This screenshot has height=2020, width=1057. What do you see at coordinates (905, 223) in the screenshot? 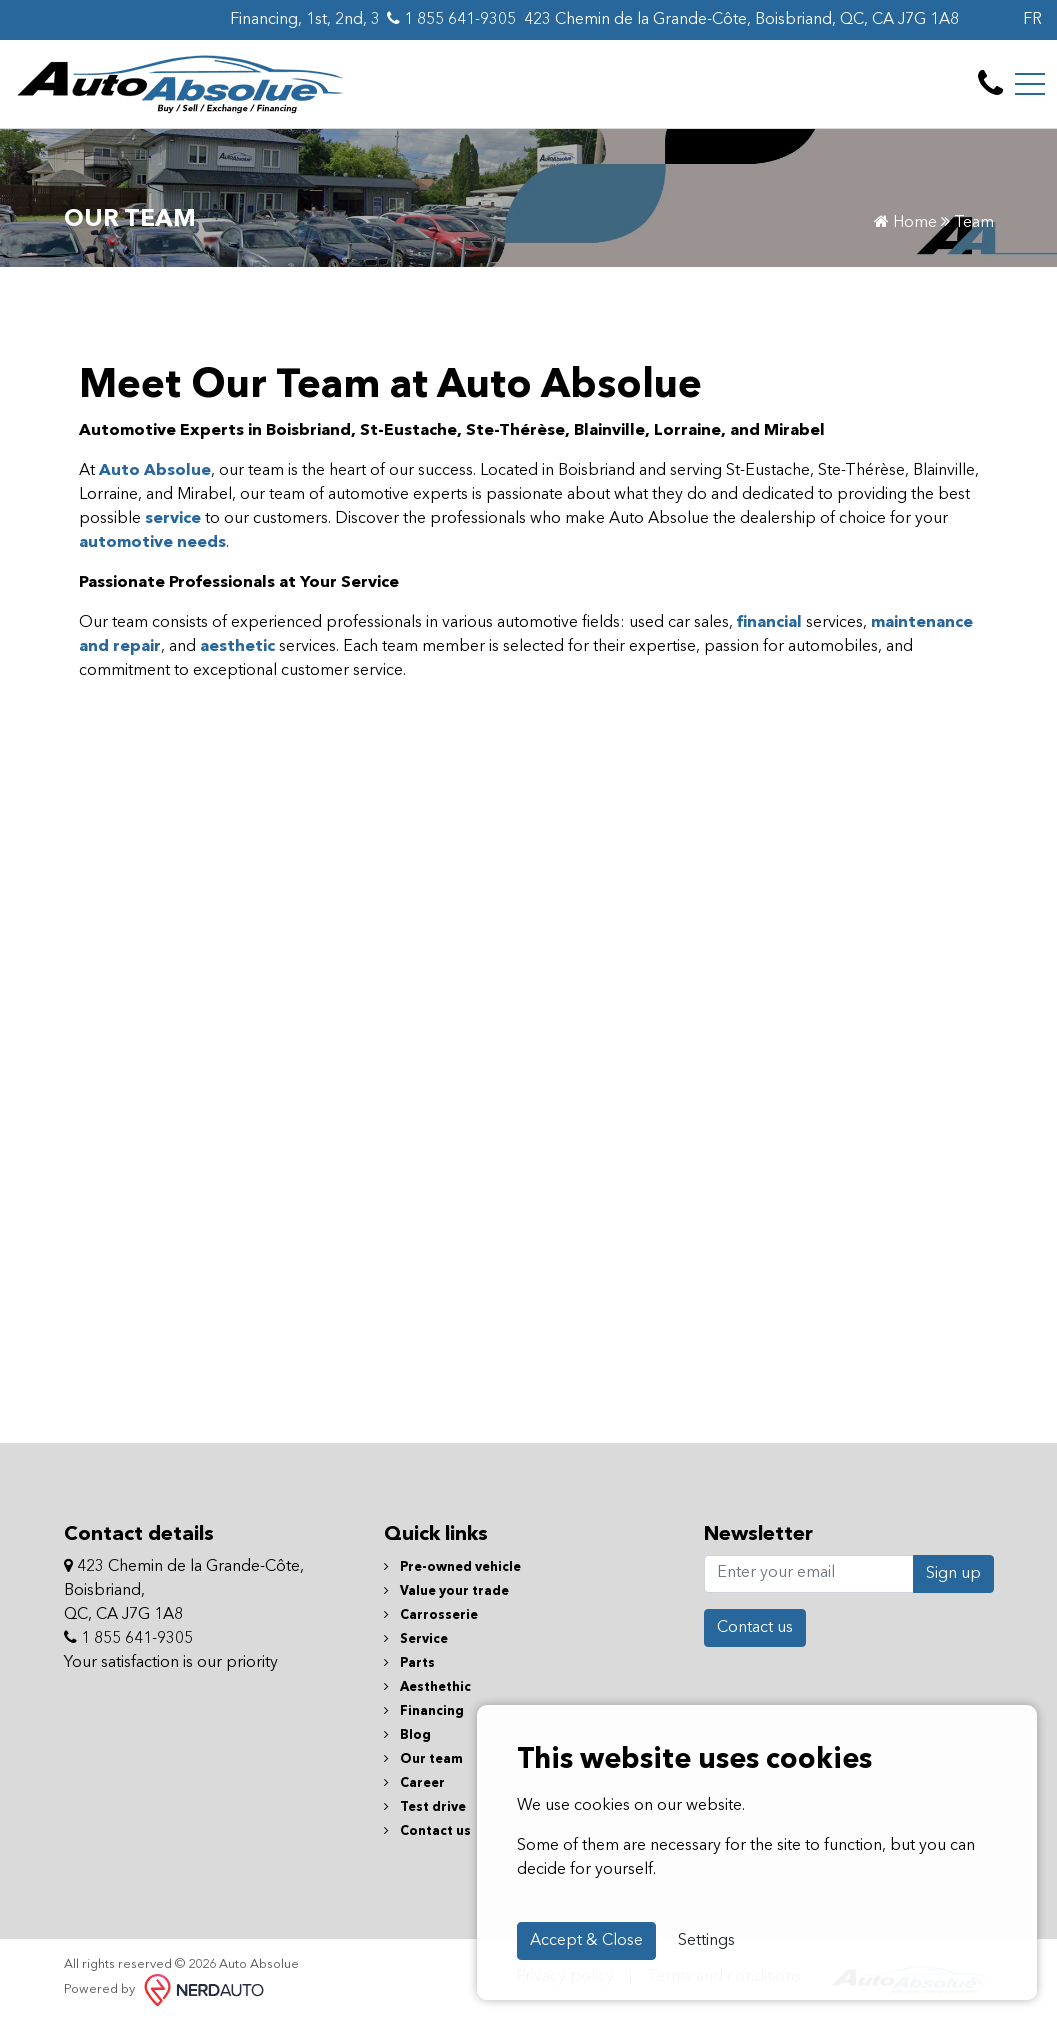
I see `Home` at bounding box center [905, 223].